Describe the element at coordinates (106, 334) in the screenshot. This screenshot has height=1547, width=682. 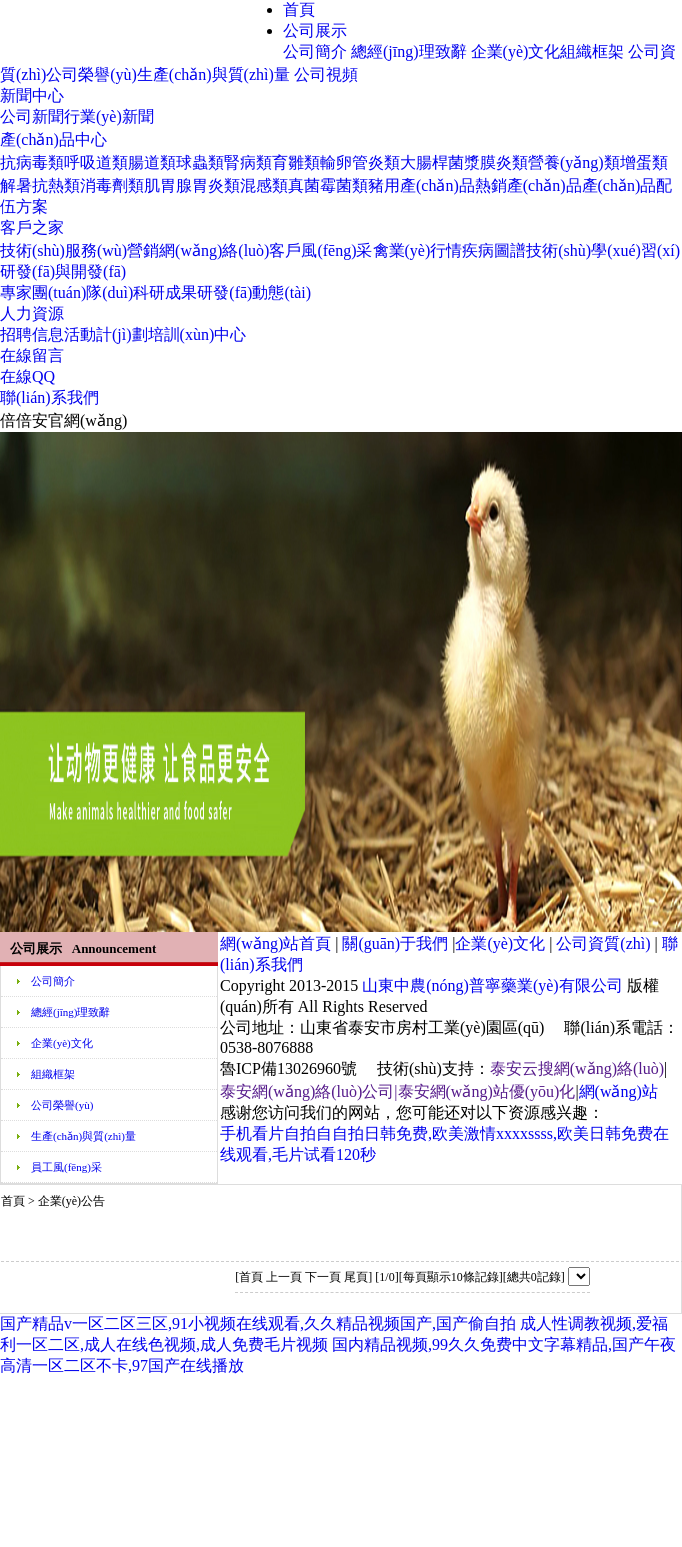
I see `活動計(jì)劃` at that location.